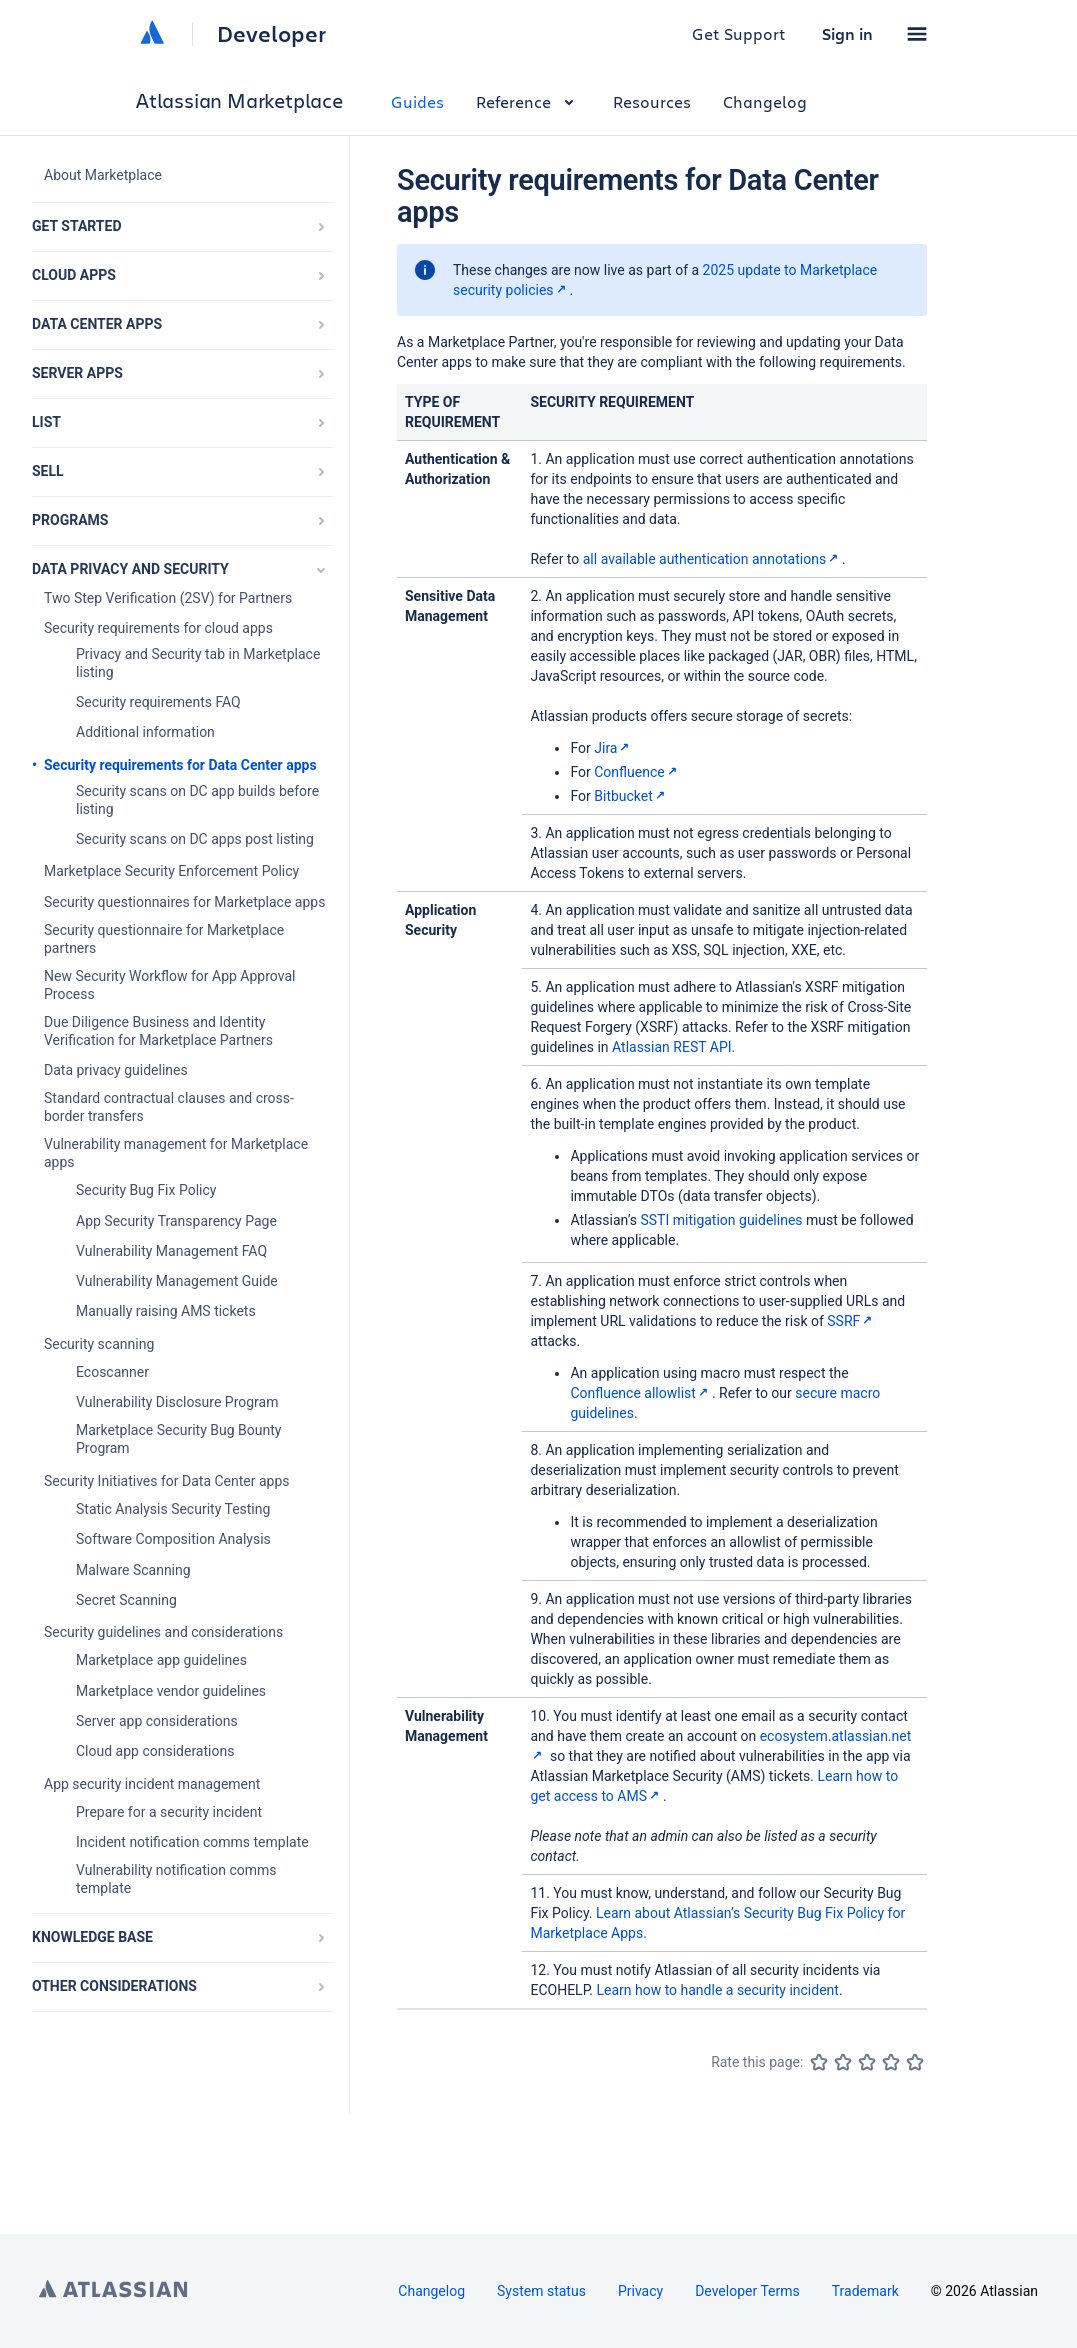 This screenshot has height=2348, width=1077. What do you see at coordinates (865, 2291) in the screenshot?
I see `Trademark` at bounding box center [865, 2291].